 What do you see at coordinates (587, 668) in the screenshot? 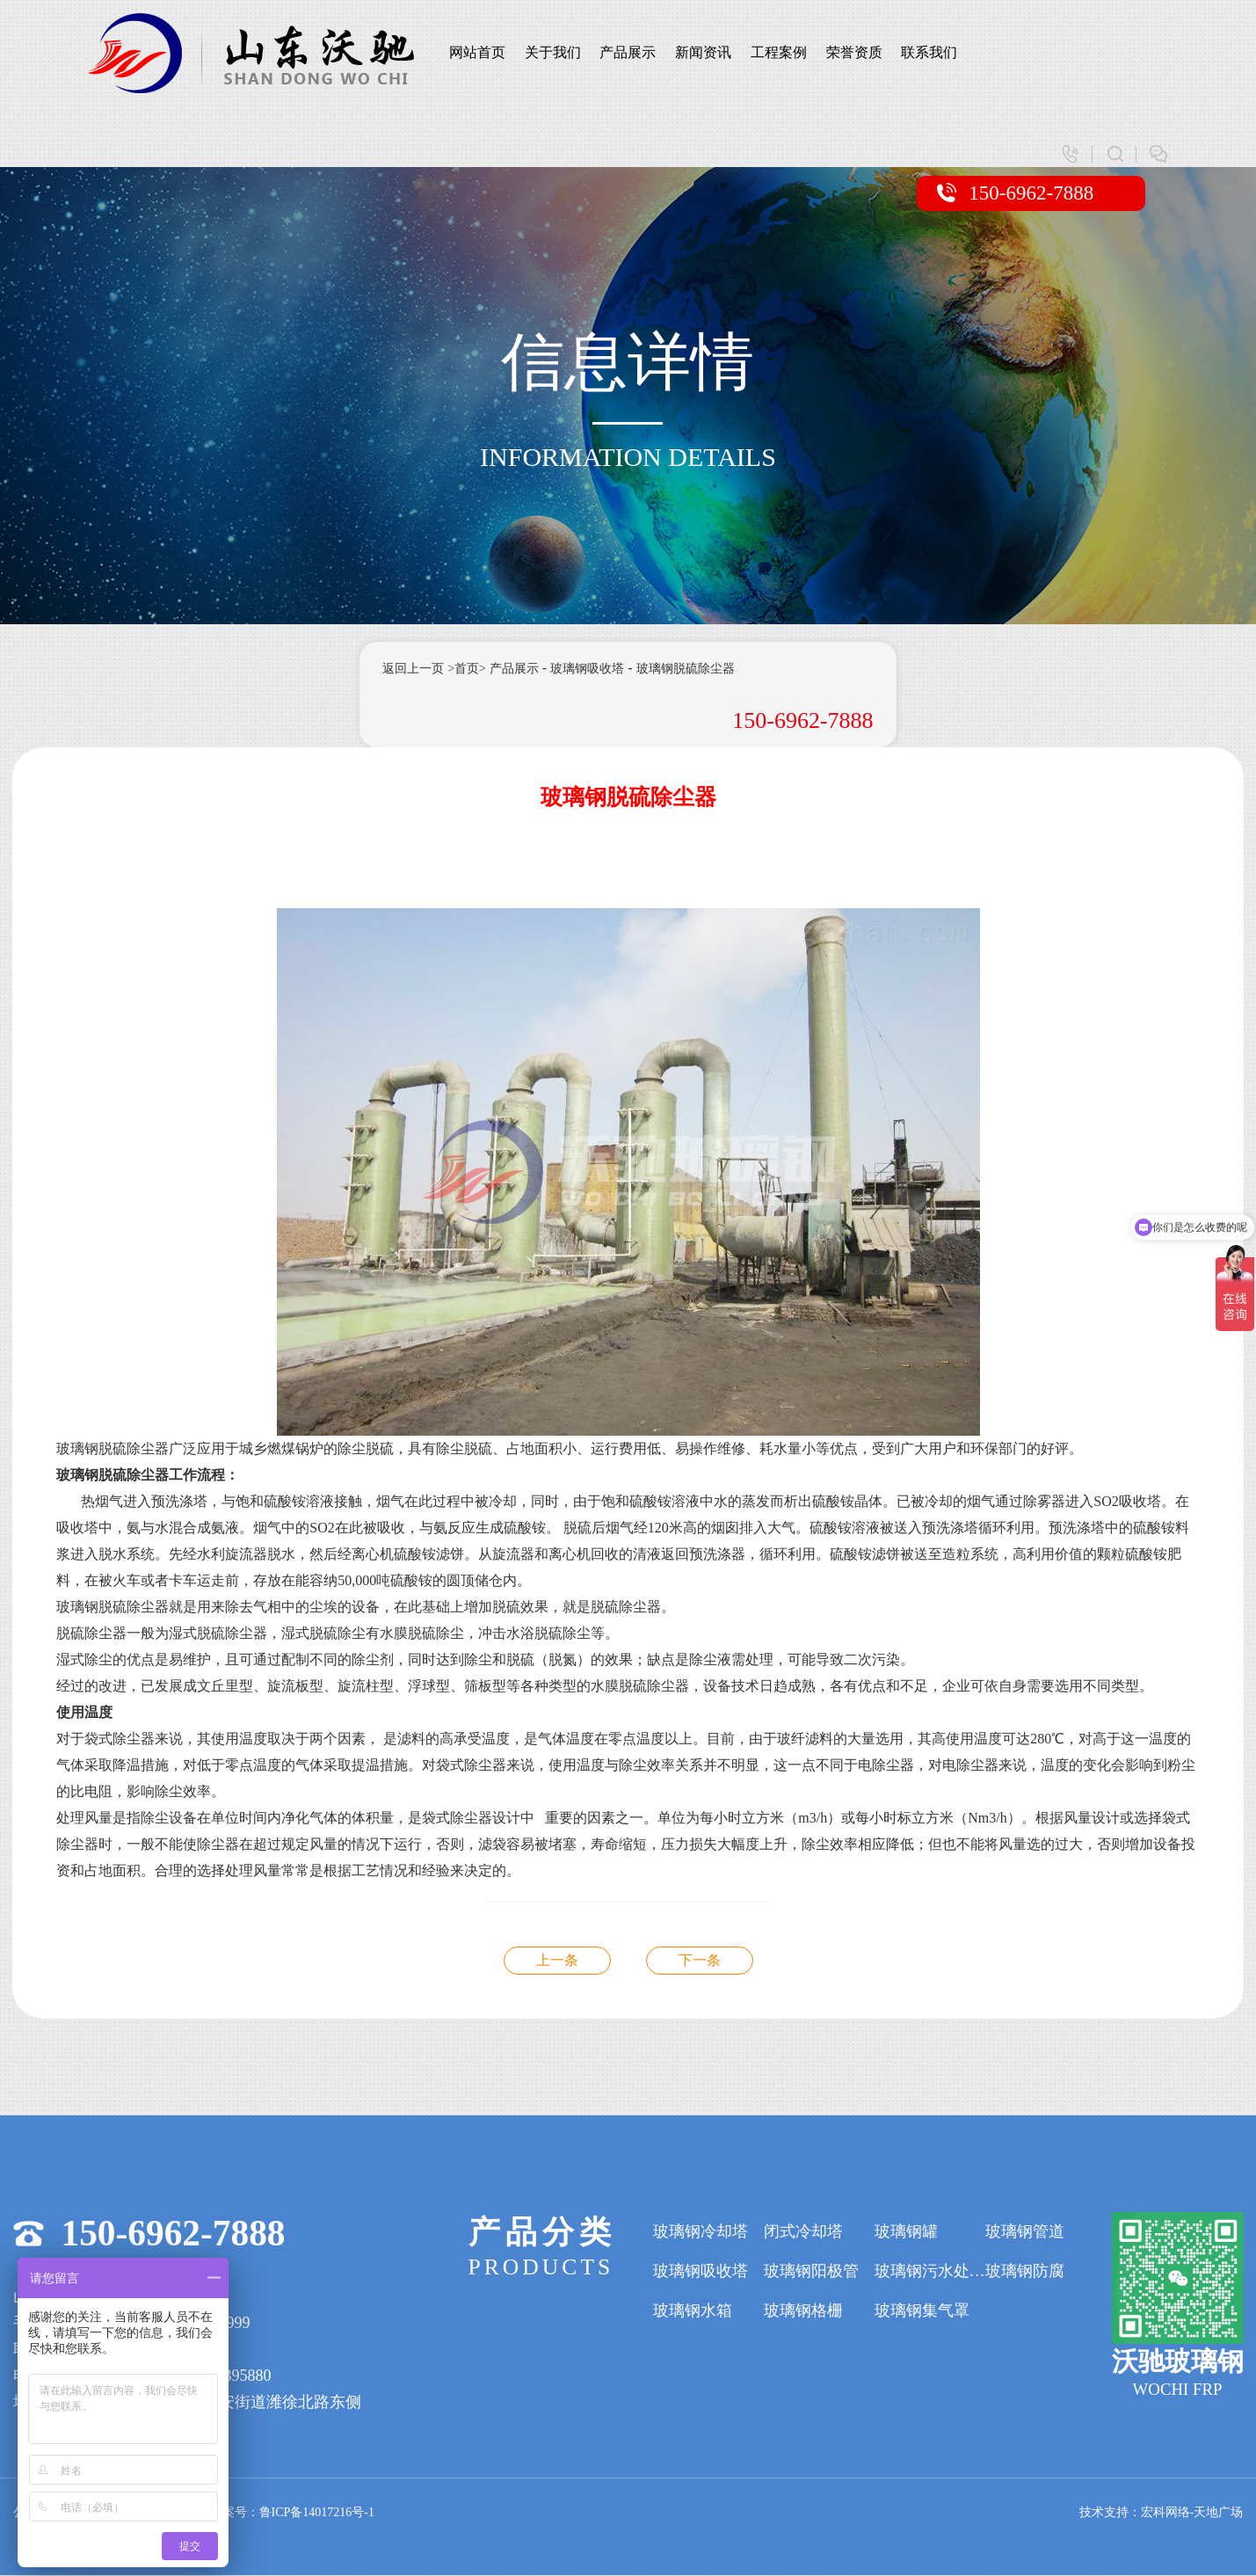
I see `玻璃钢吸收塔` at bounding box center [587, 668].